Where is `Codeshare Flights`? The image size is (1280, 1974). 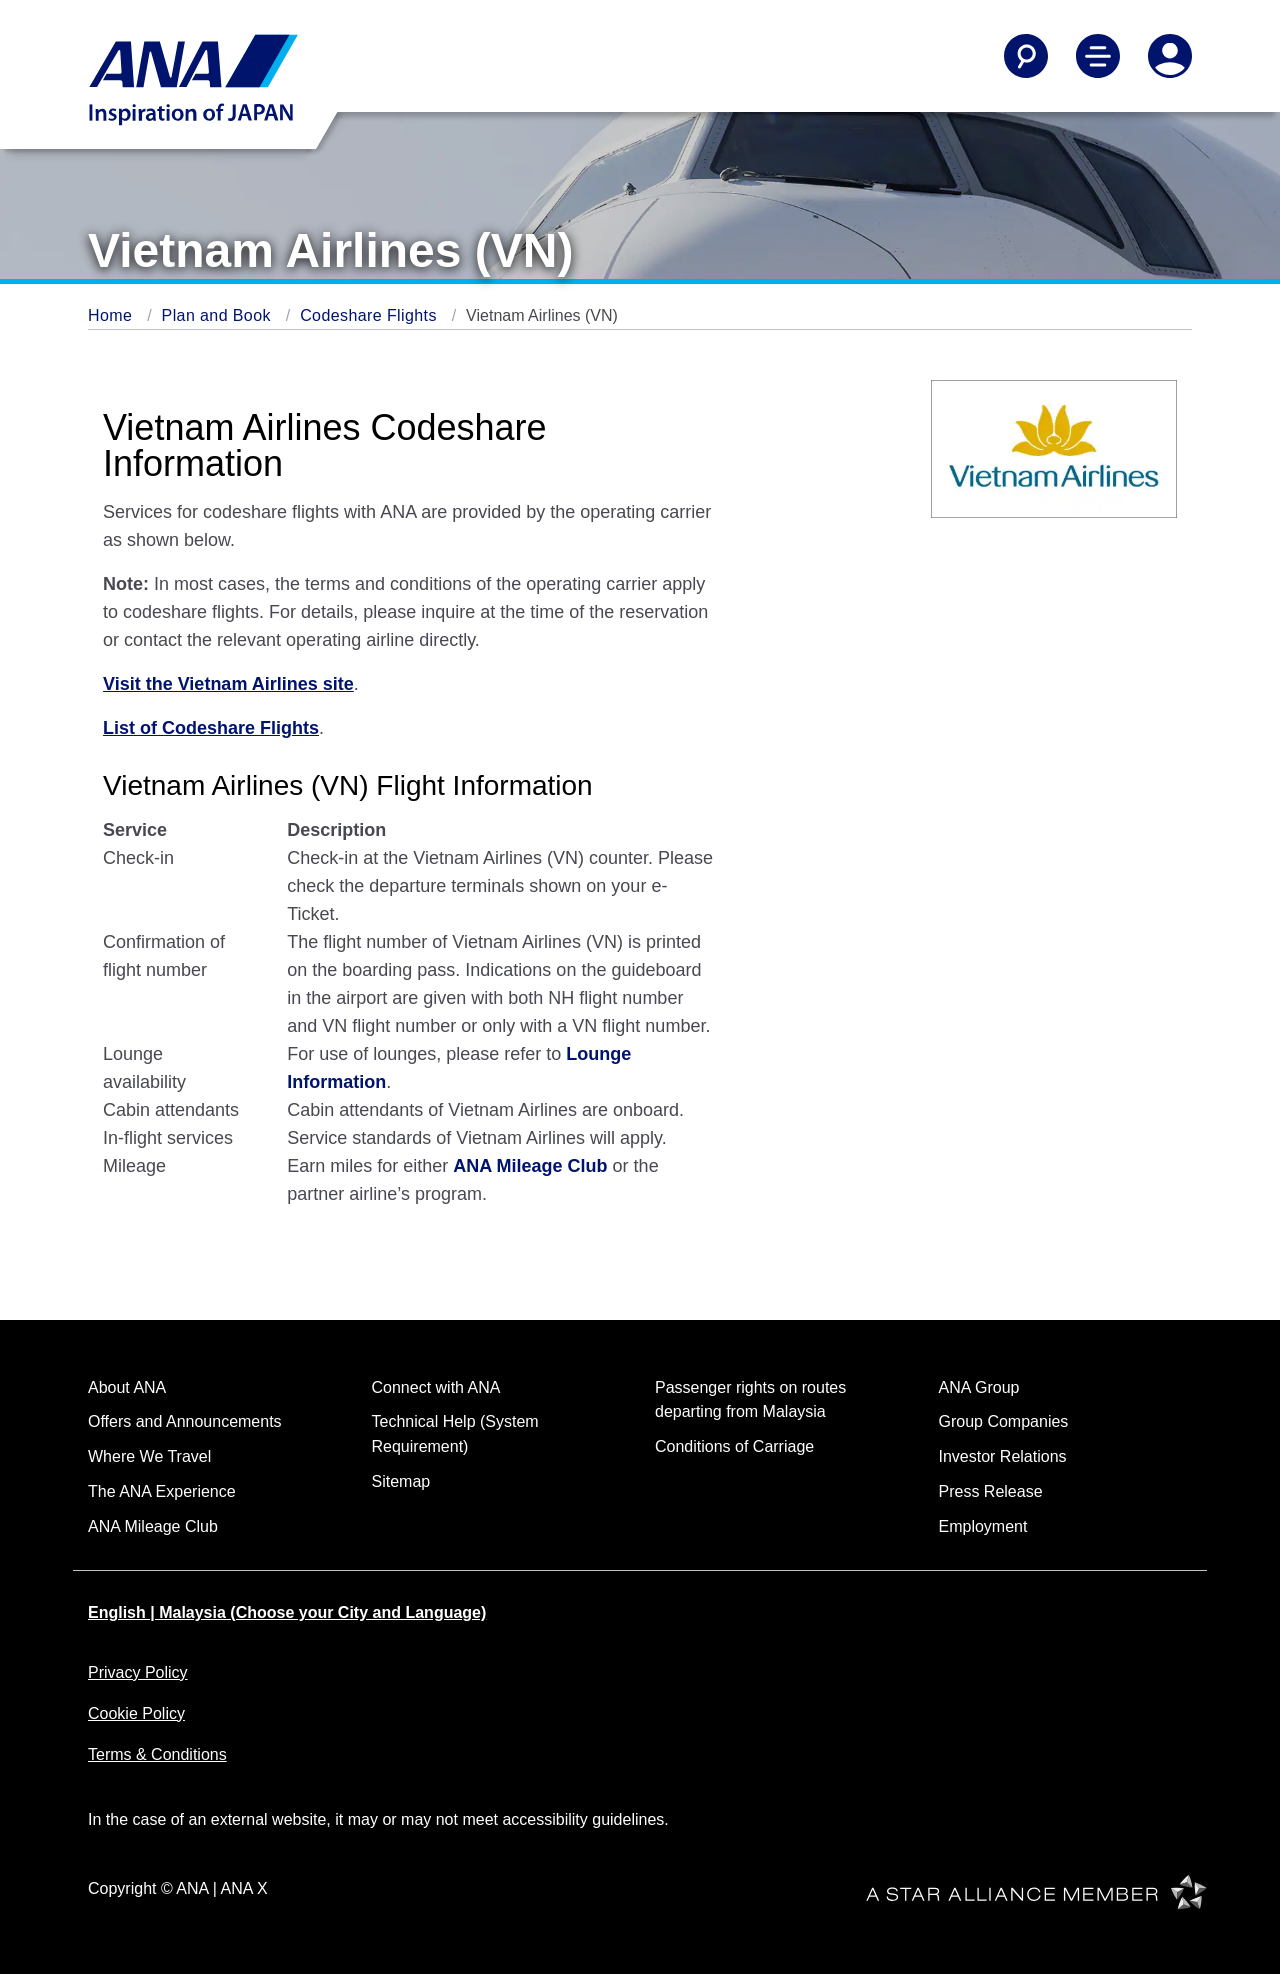 Codeshare Flights is located at coordinates (371, 315).